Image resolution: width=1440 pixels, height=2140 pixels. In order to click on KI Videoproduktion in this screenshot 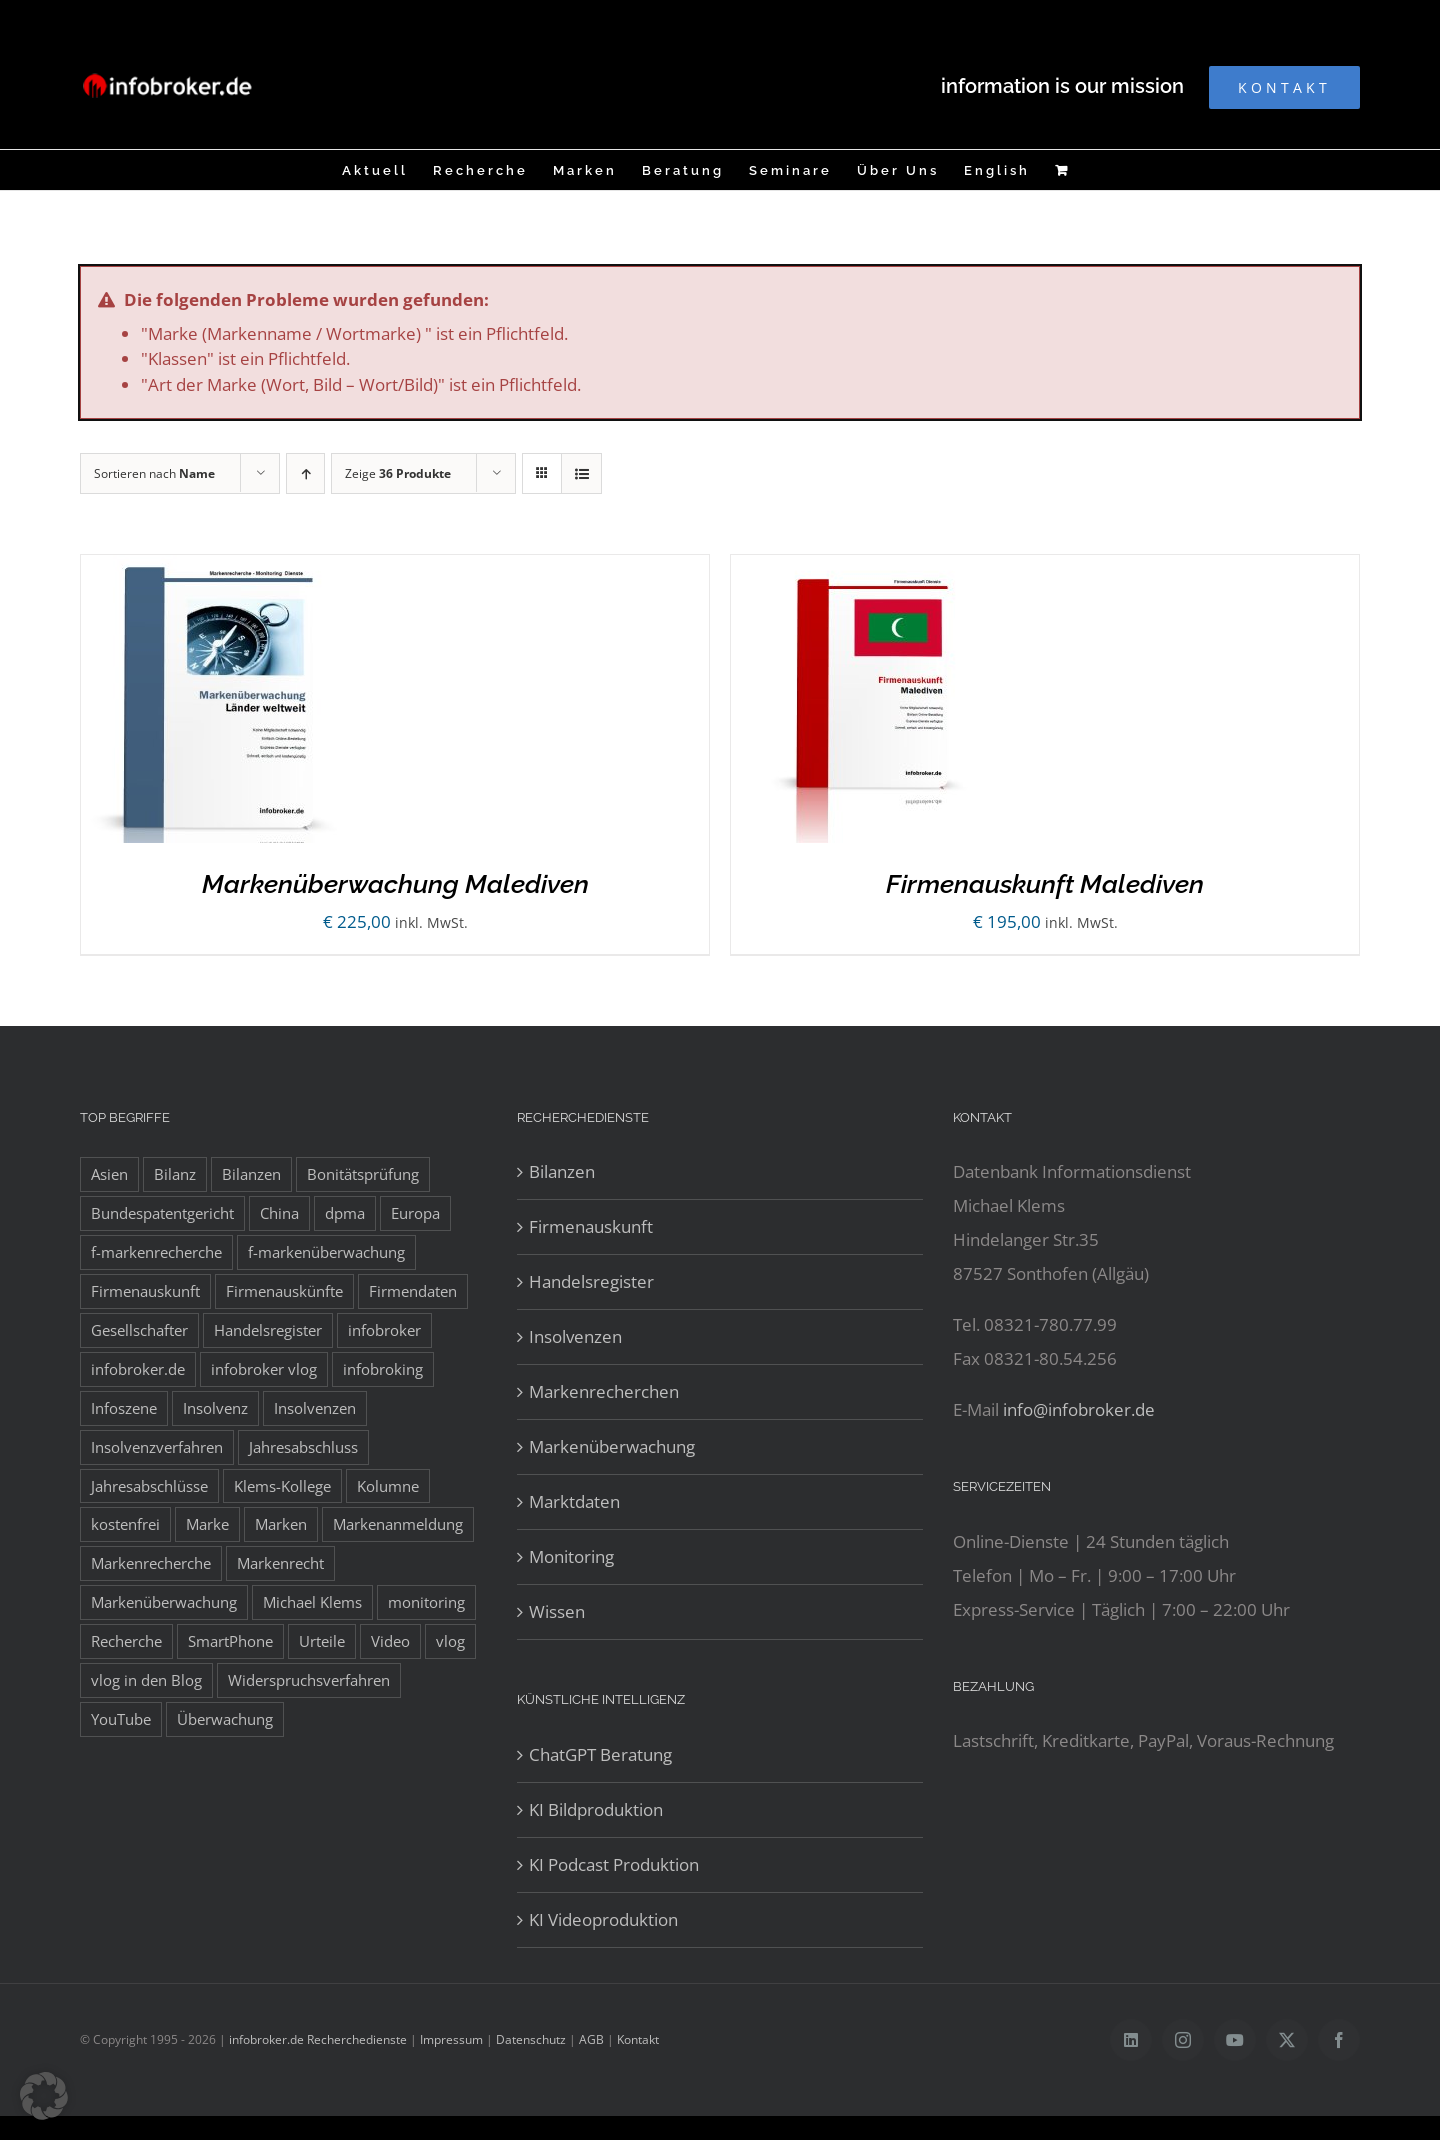, I will do `click(603, 1919)`.